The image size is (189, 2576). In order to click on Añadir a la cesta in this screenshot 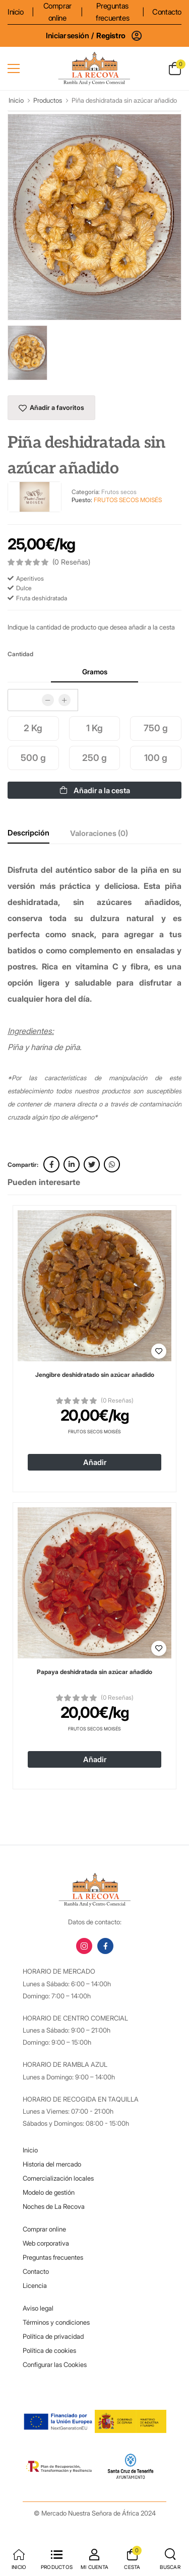, I will do `click(94, 790)`.